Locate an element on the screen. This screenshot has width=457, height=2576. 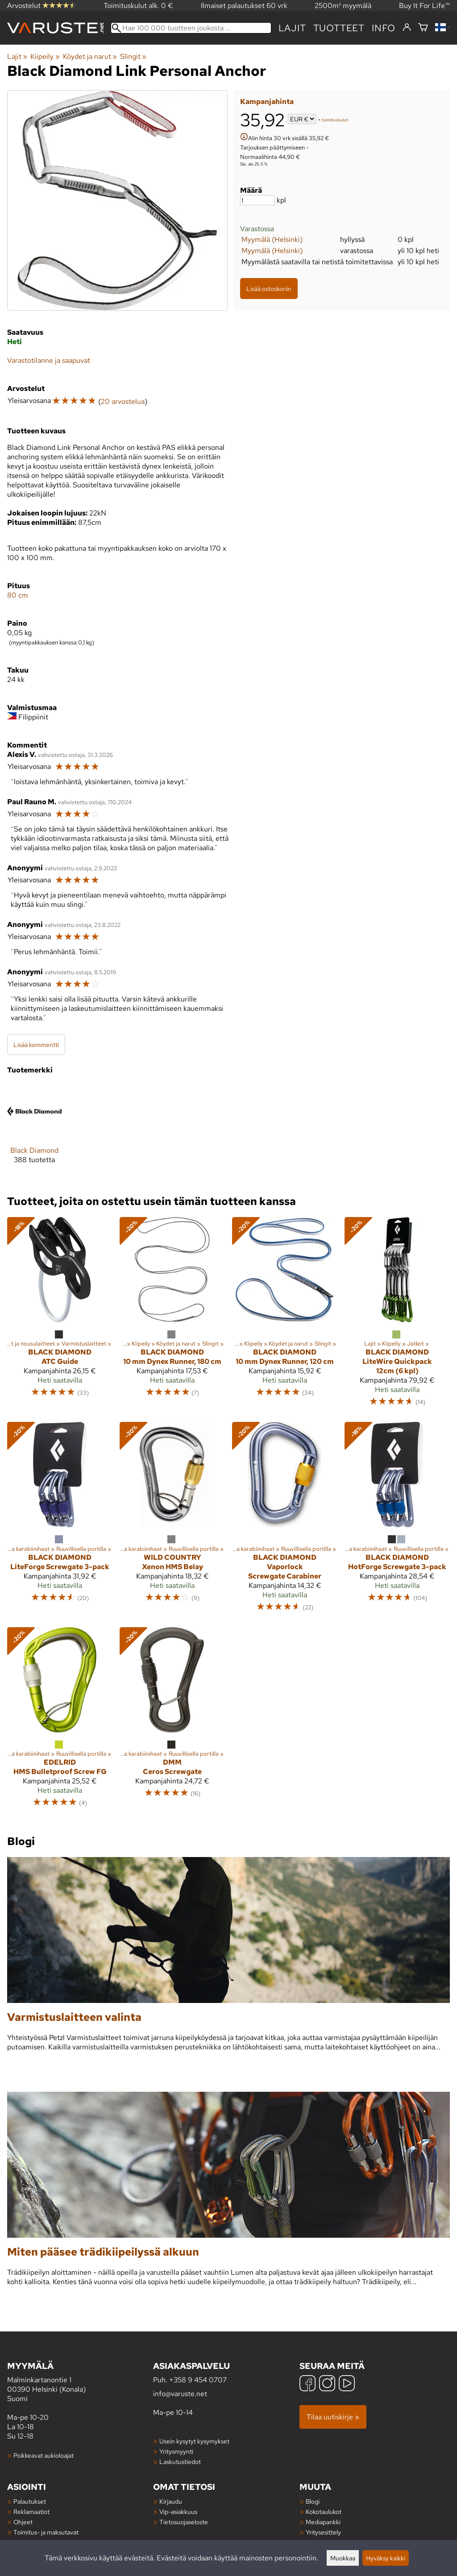
Köydet ja narut is located at coordinates (90, 56).